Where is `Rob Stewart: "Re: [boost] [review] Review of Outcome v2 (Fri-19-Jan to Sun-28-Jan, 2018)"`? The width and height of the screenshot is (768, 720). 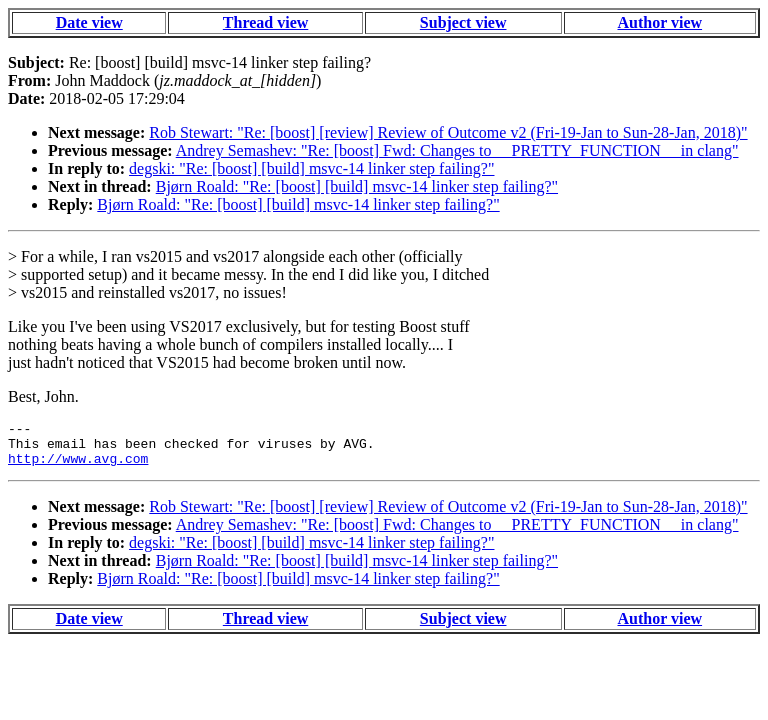 Rob Stewart: "Re: [boost] [review] Review of Outcome v2 (Fri-19-Jan to Sun-28-Jan, 2018)" is located at coordinates (448, 132).